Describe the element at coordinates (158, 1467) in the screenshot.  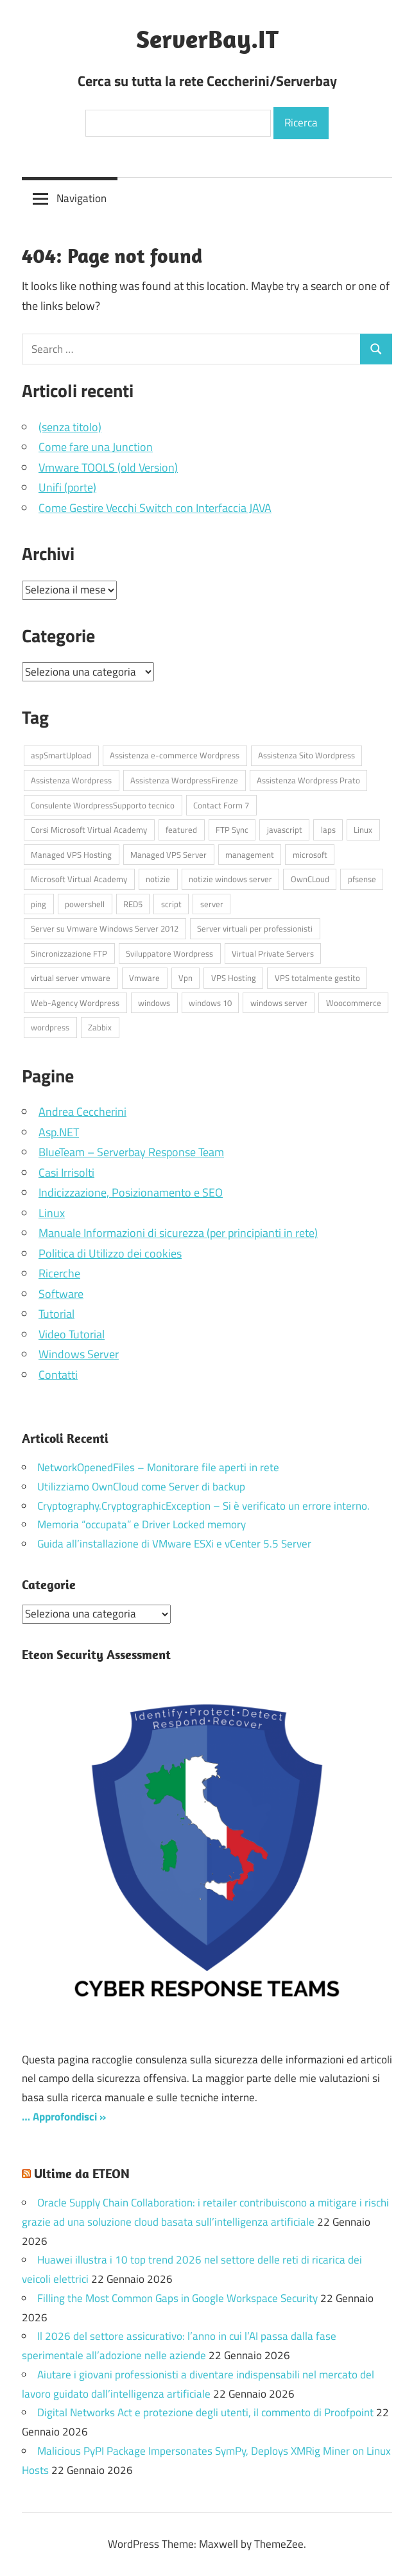
I see `NetworkOpenedFiles – Monitorare file aperti in rete` at that location.